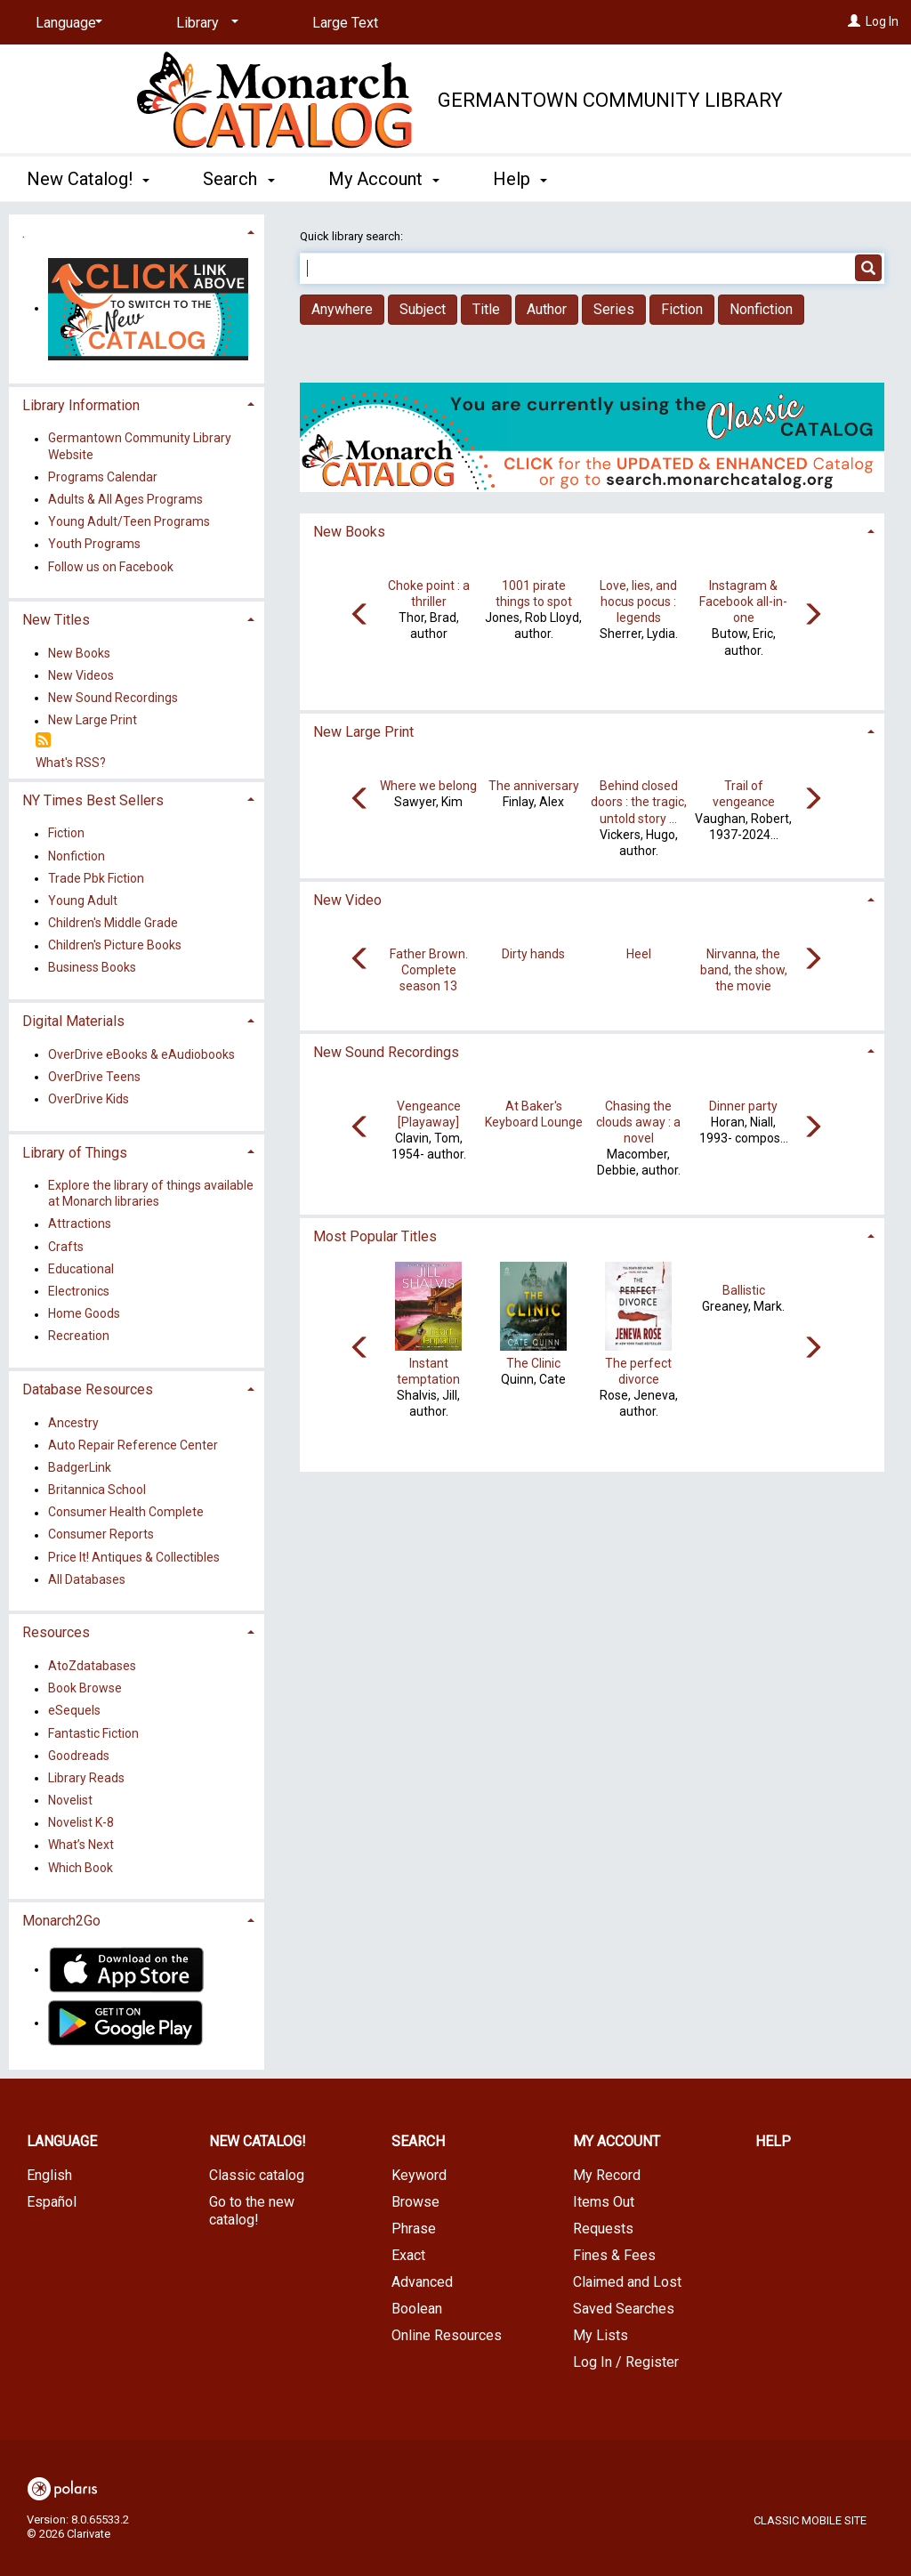 The image size is (911, 2576). I want to click on Large Text, so click(345, 22).